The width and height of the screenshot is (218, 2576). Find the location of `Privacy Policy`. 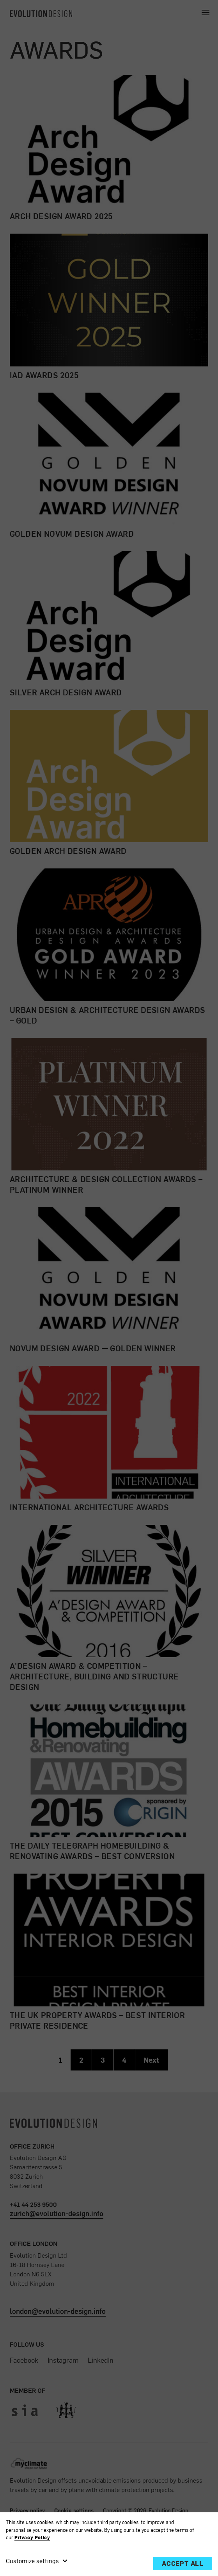

Privacy Policy is located at coordinates (32, 2537).